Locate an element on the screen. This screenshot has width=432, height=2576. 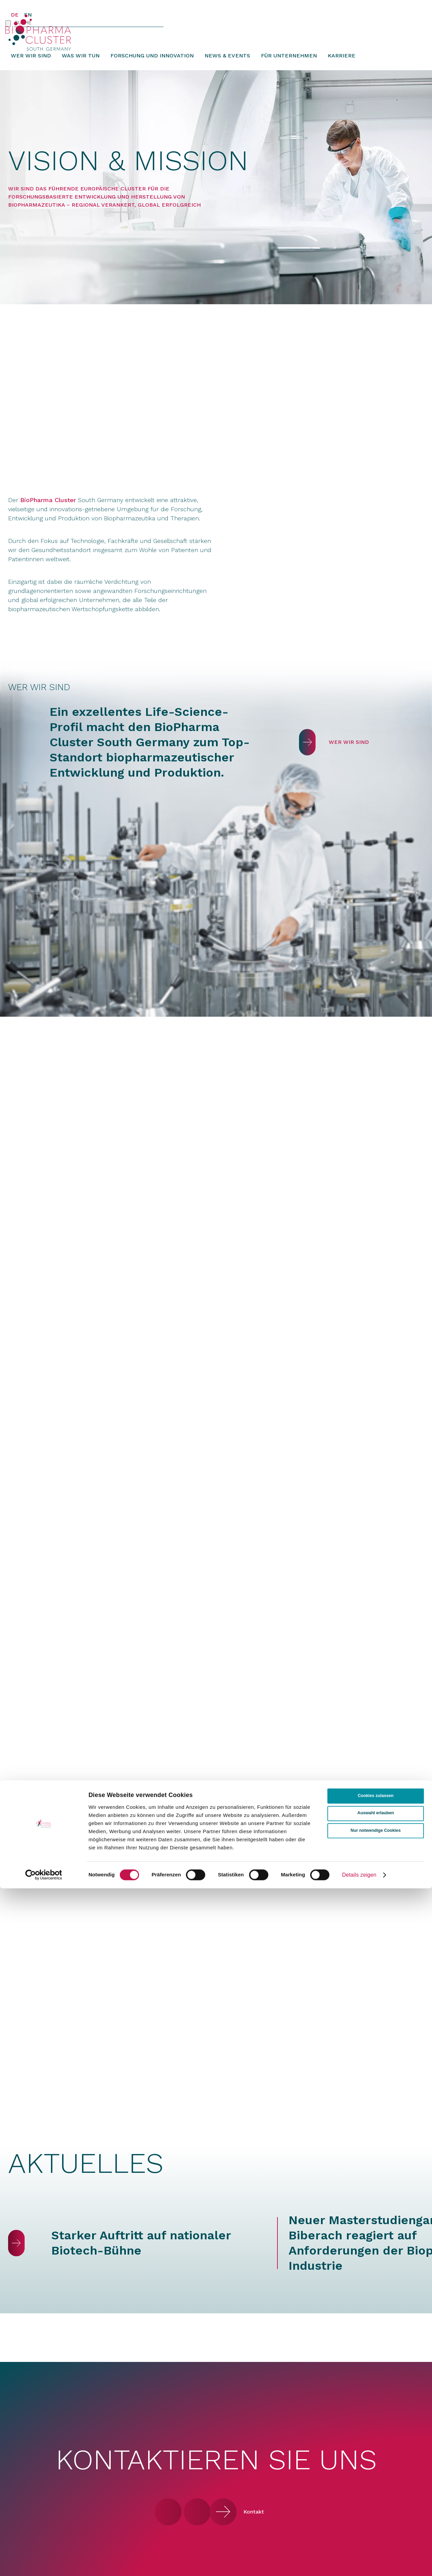
Nur notwendige Cookies is located at coordinates (376, 2518).